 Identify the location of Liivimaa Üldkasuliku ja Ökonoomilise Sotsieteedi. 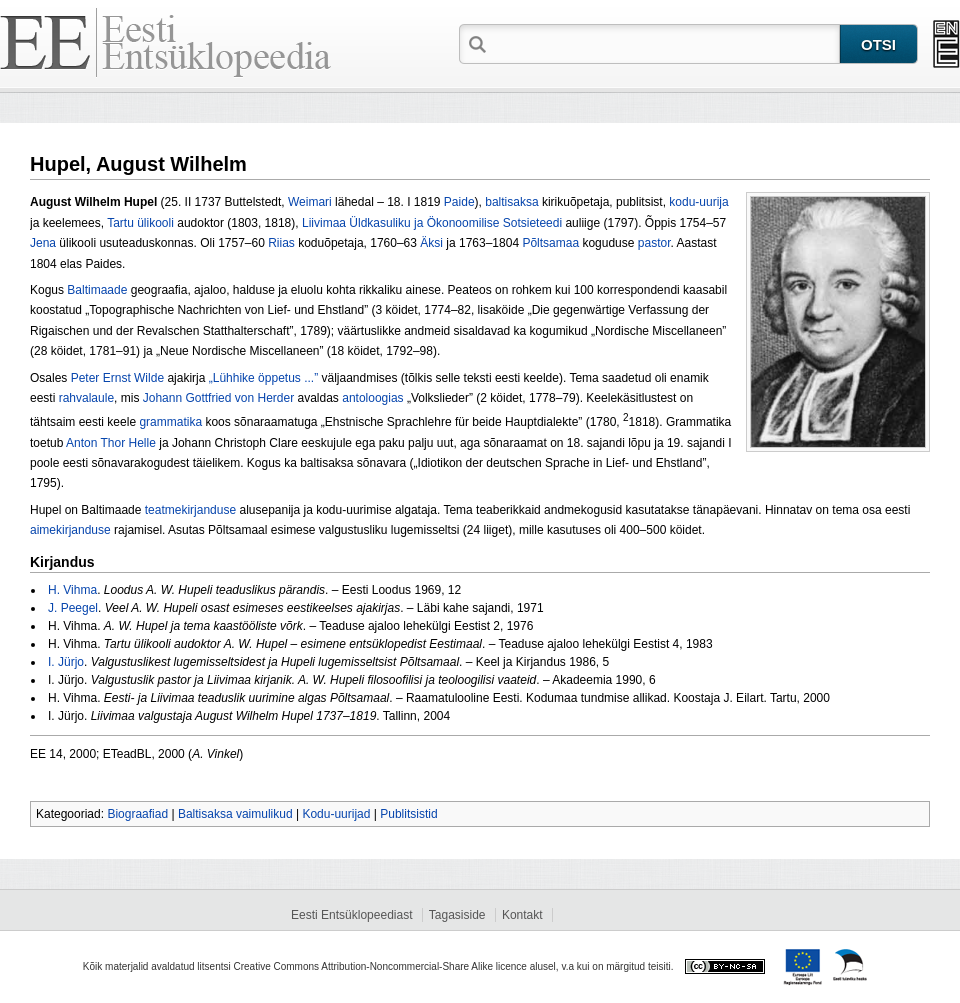
(432, 223).